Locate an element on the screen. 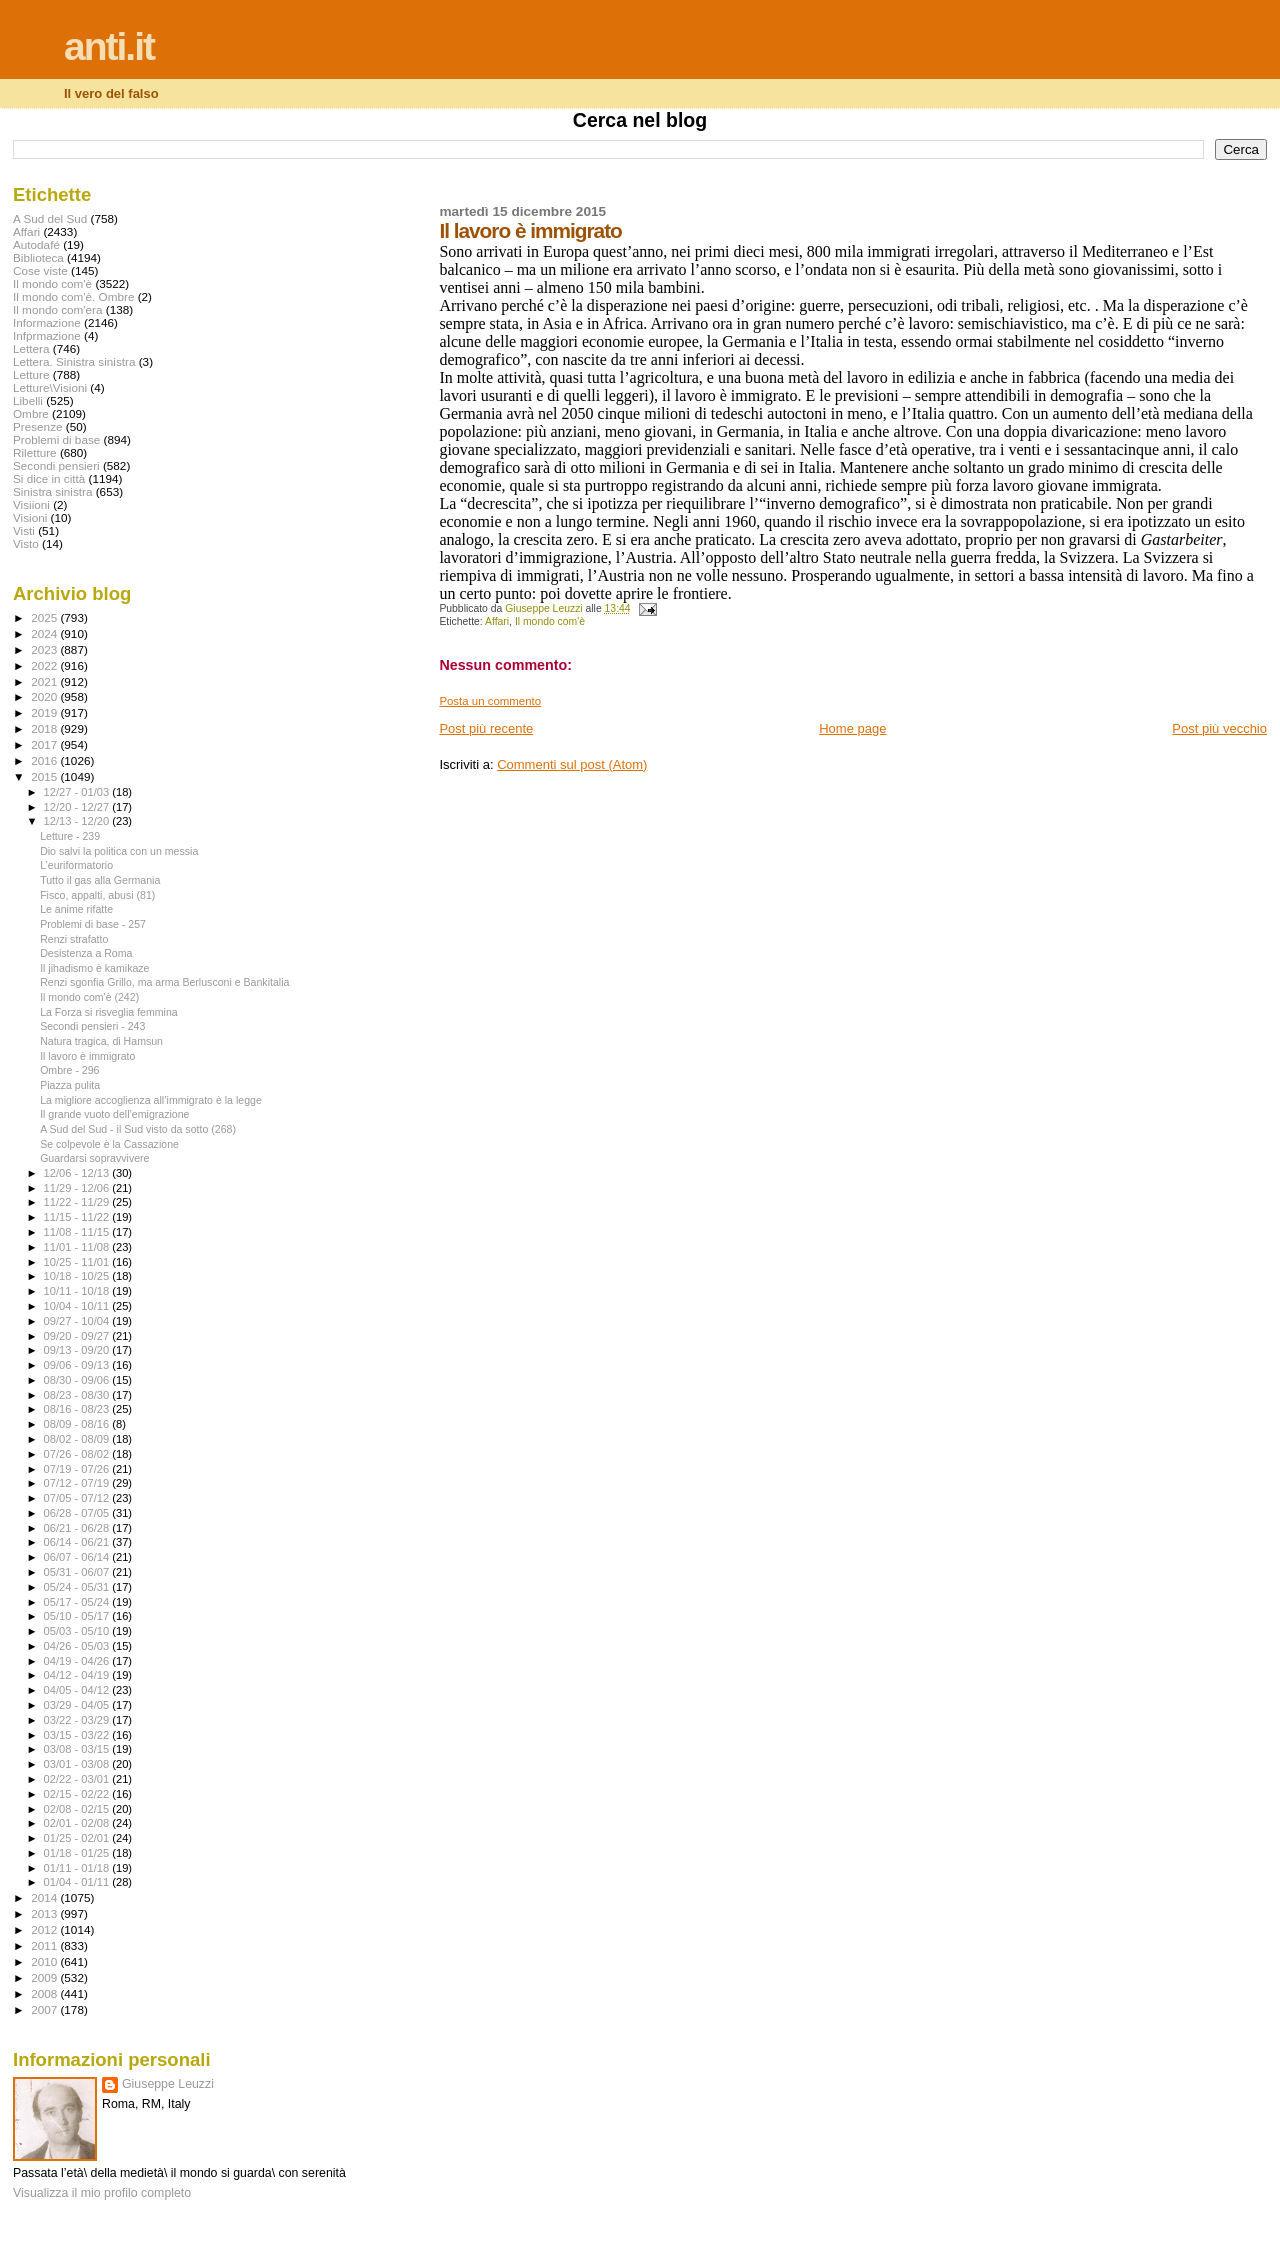 This screenshot has height=2248, width=1280. 03/15 - 03/22 is located at coordinates (78, 1735).